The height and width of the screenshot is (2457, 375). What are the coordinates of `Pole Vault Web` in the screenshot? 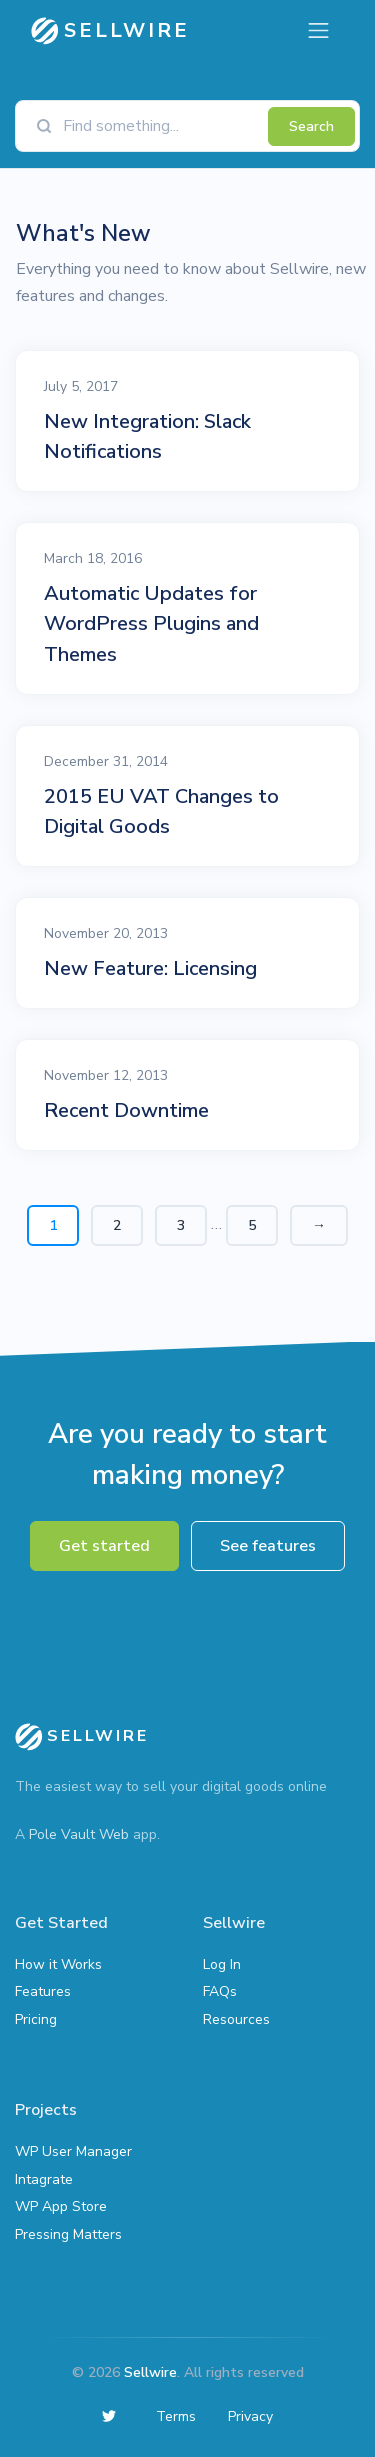 It's located at (79, 1834).